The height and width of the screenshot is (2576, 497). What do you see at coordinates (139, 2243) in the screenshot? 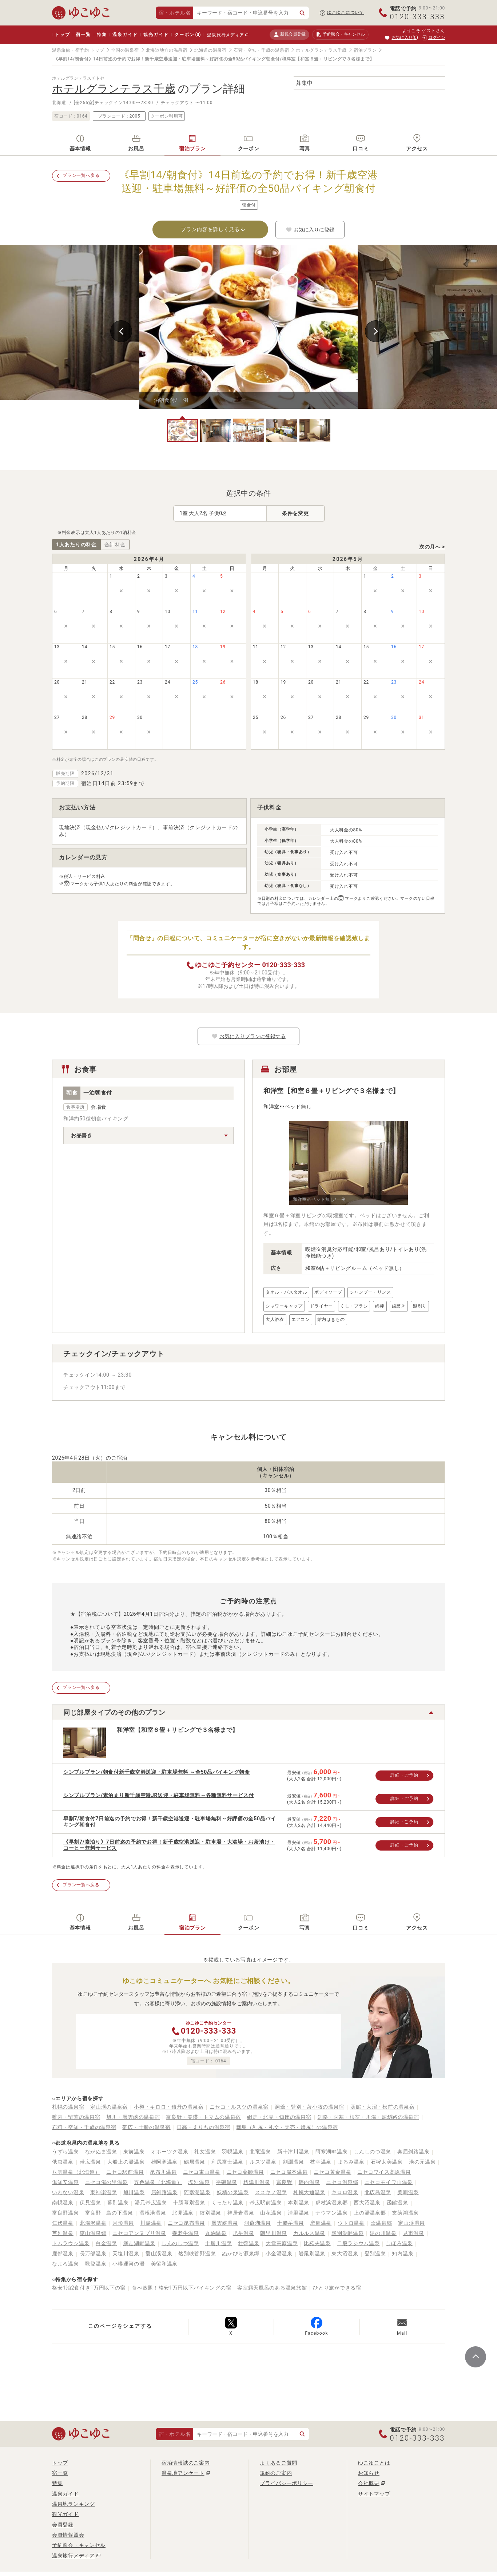
I see `網走湖畔温泉` at bounding box center [139, 2243].